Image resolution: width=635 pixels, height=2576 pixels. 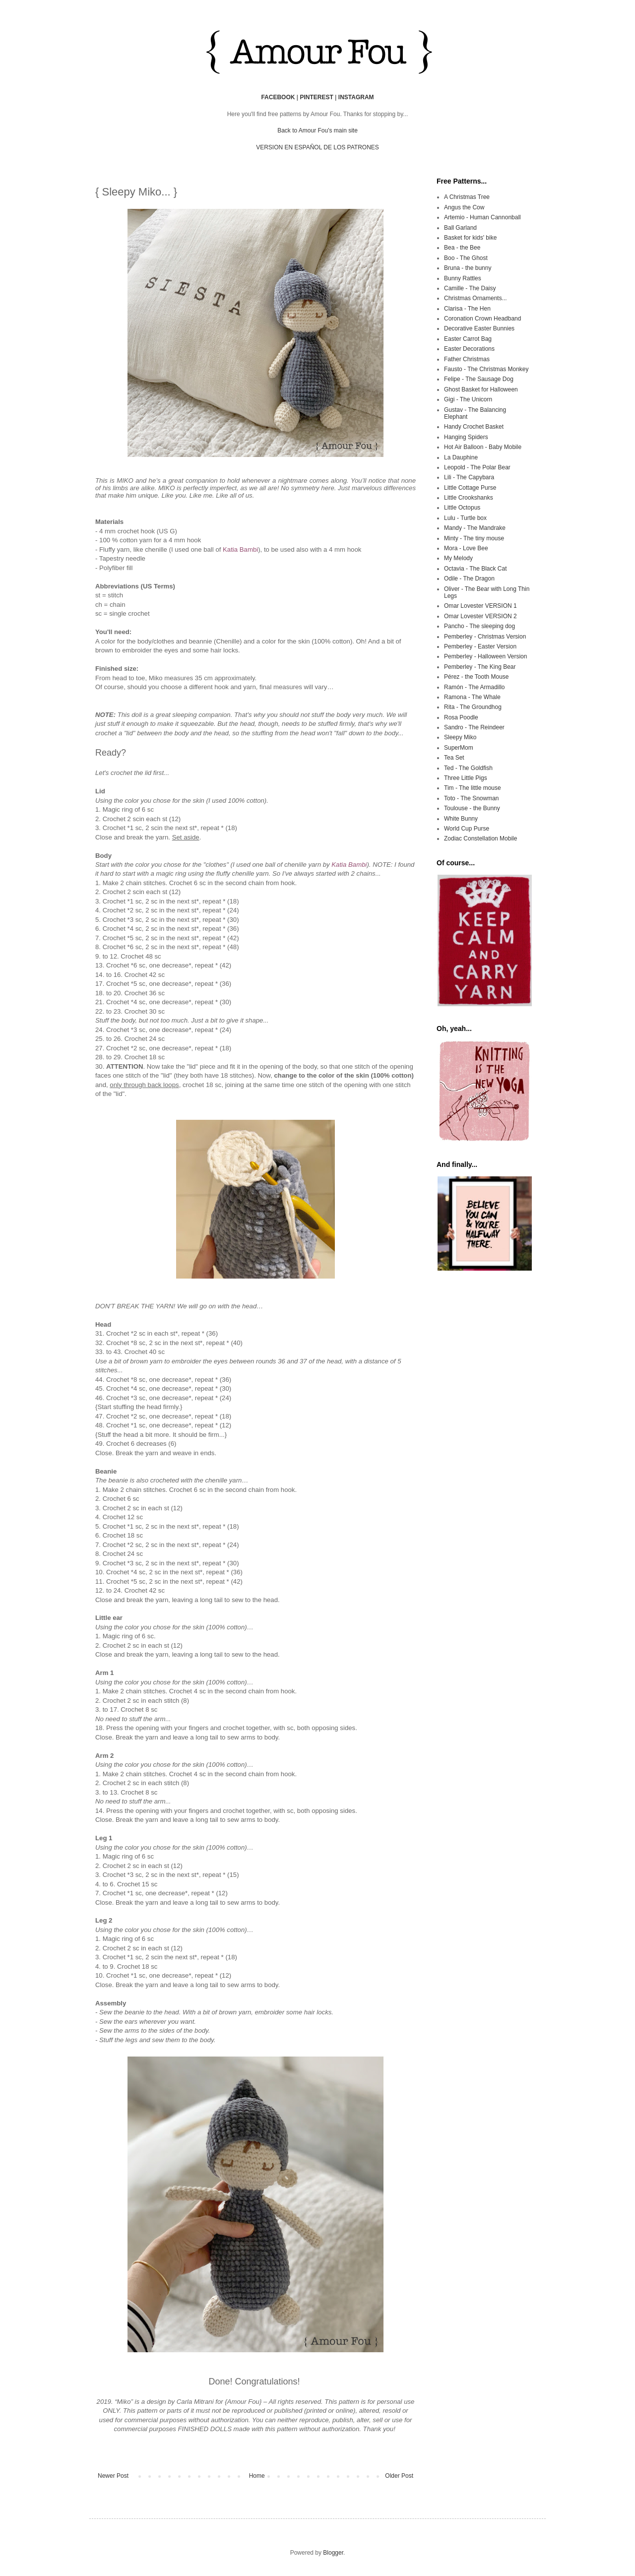 What do you see at coordinates (472, 697) in the screenshot?
I see `Ramona - The Whale` at bounding box center [472, 697].